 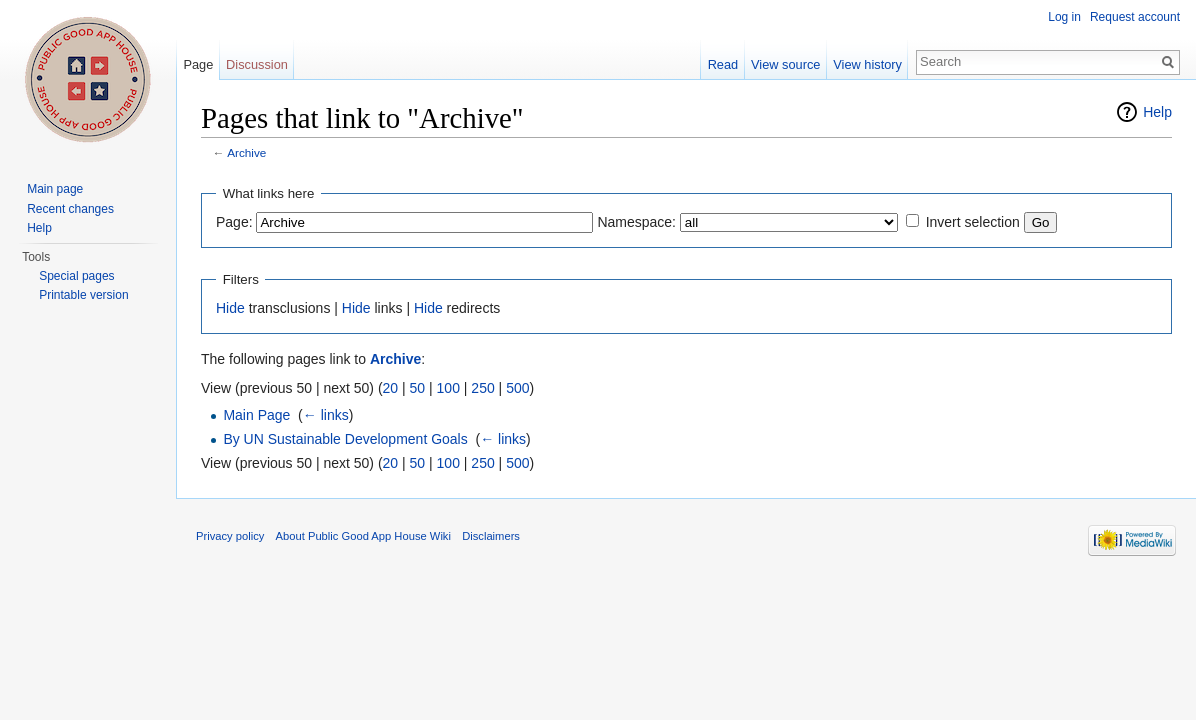 I want to click on Special pages, so click(x=76, y=276).